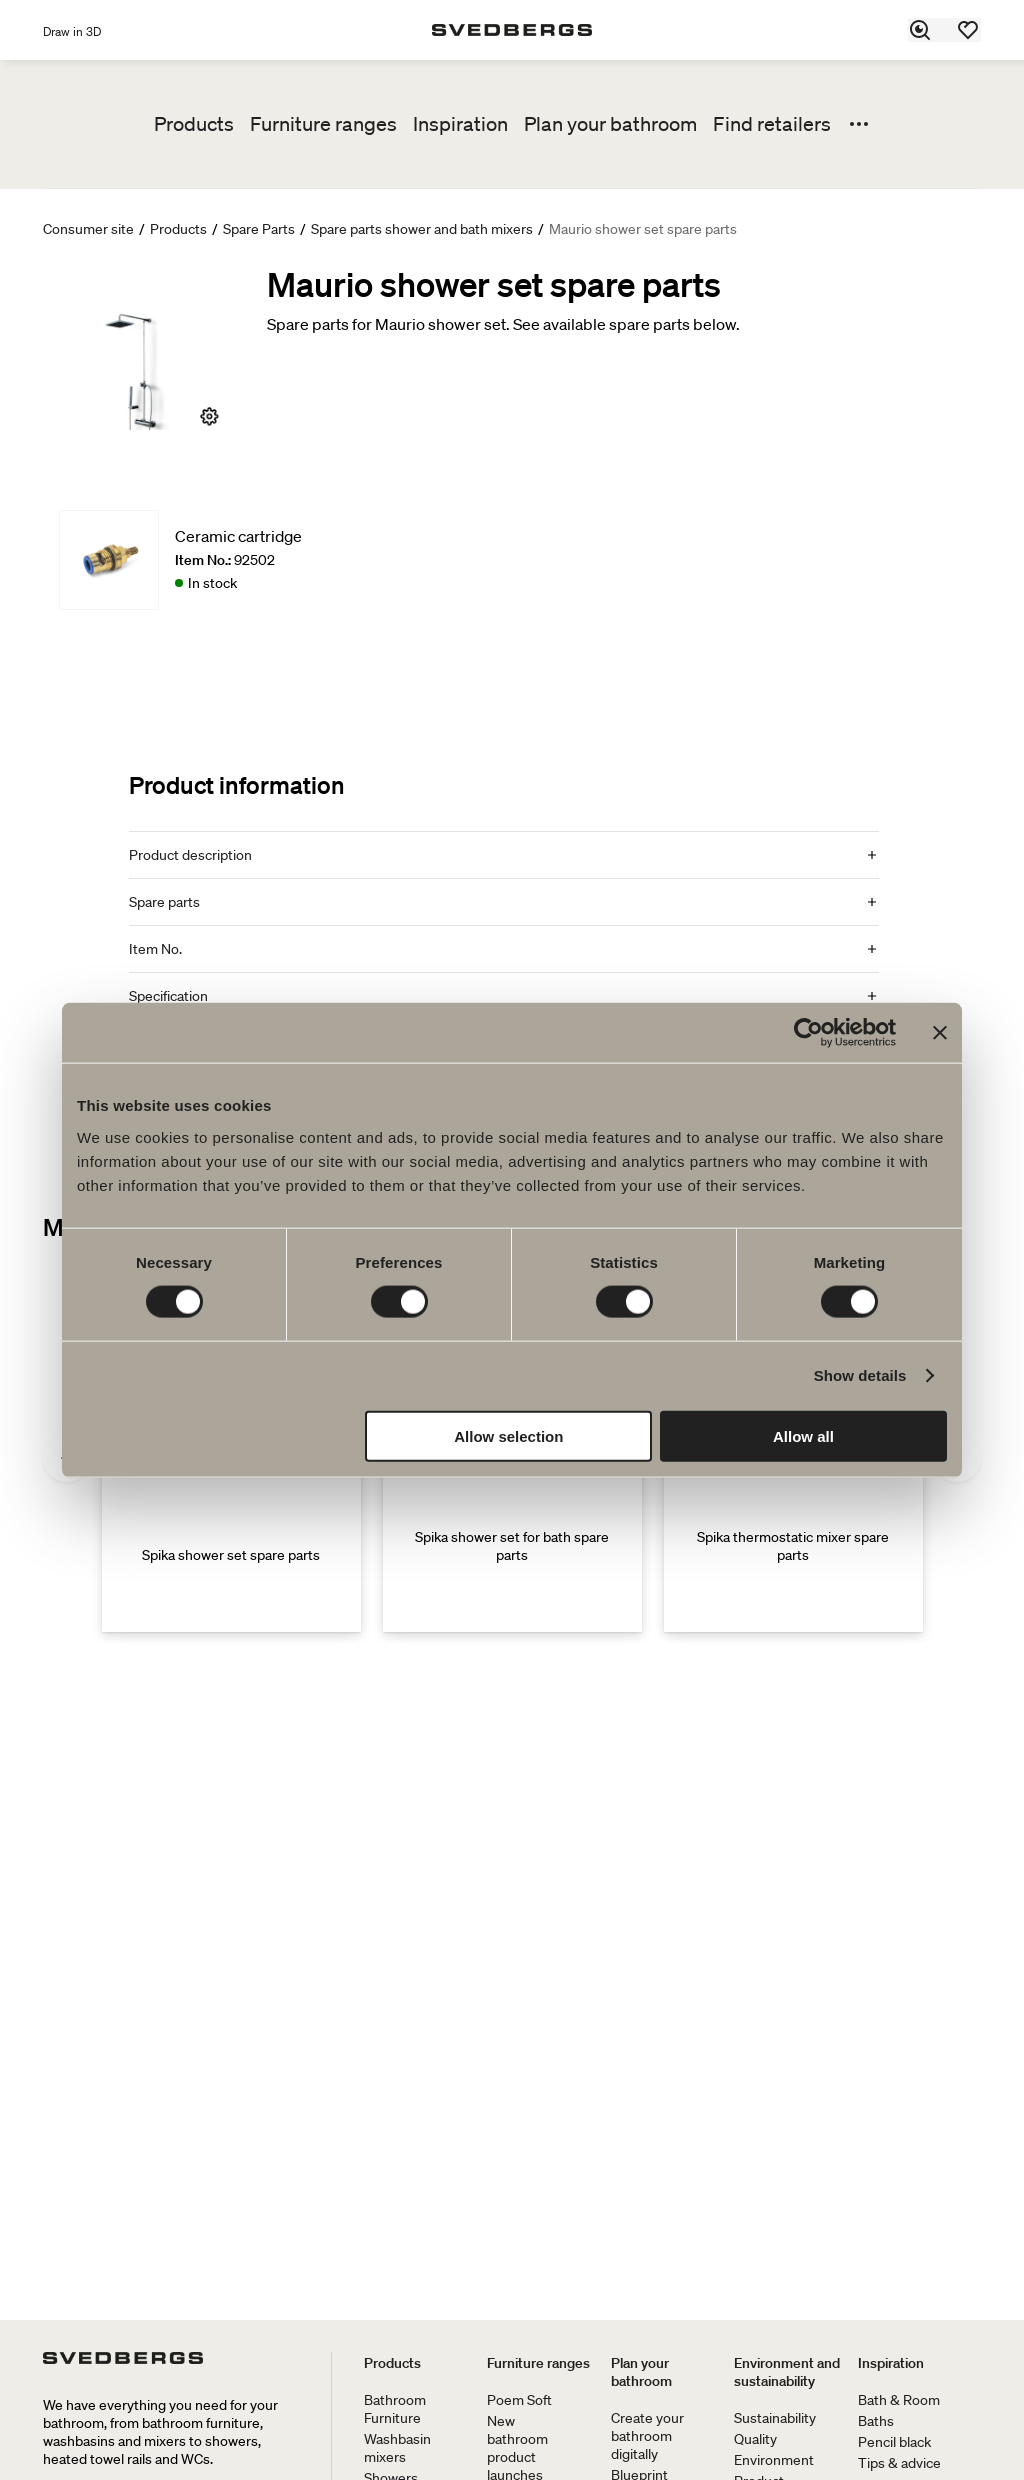 The width and height of the screenshot is (1024, 2480). Describe the element at coordinates (323, 124) in the screenshot. I see `Furniture ranges` at that location.